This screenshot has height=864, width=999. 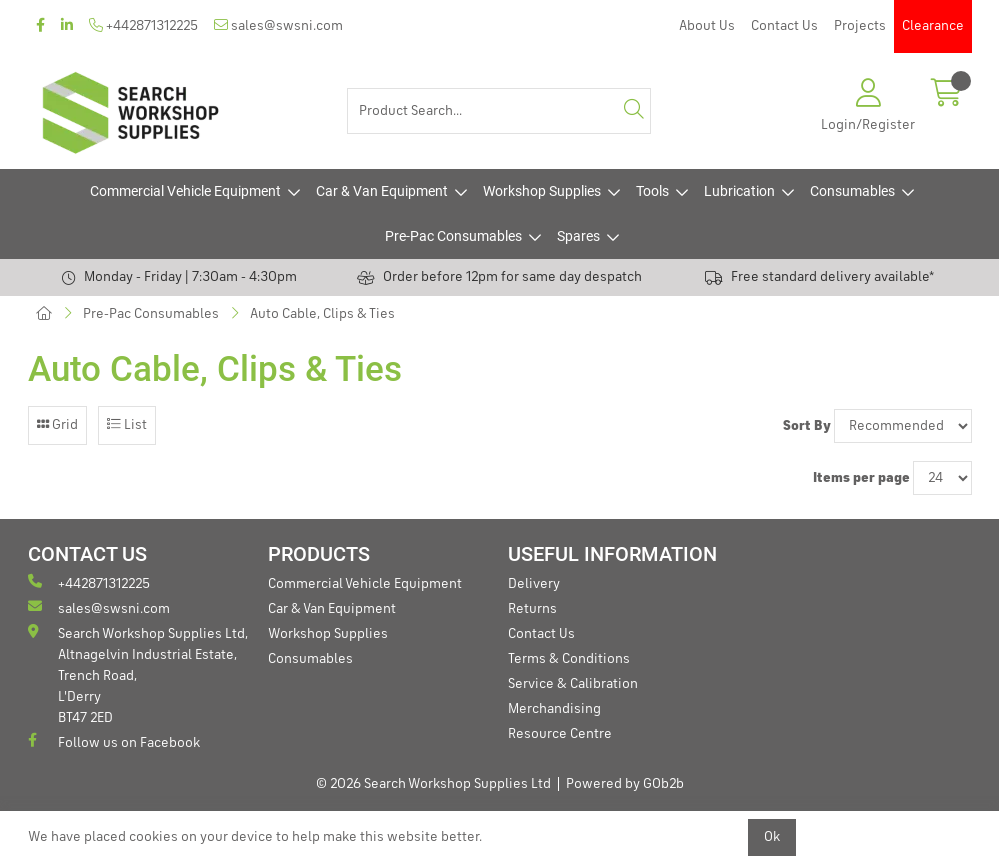 What do you see at coordinates (652, 191) in the screenshot?
I see `Tools` at bounding box center [652, 191].